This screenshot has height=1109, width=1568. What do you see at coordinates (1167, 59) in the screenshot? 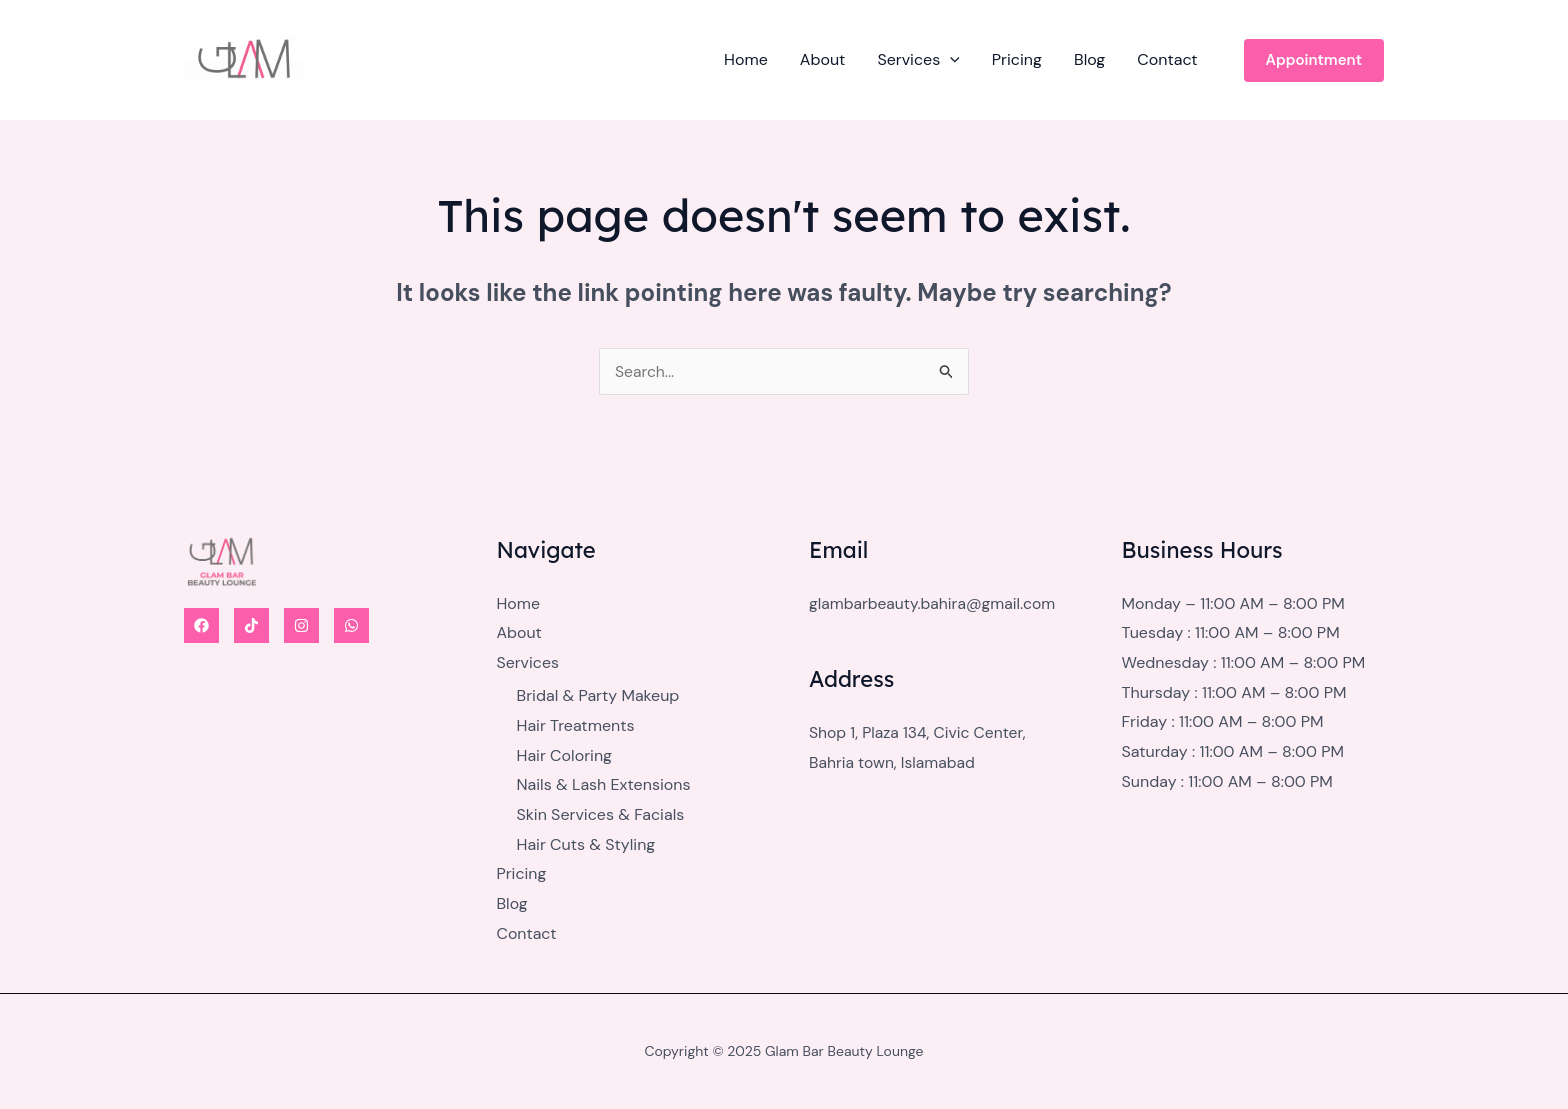
I see `Contact` at bounding box center [1167, 59].